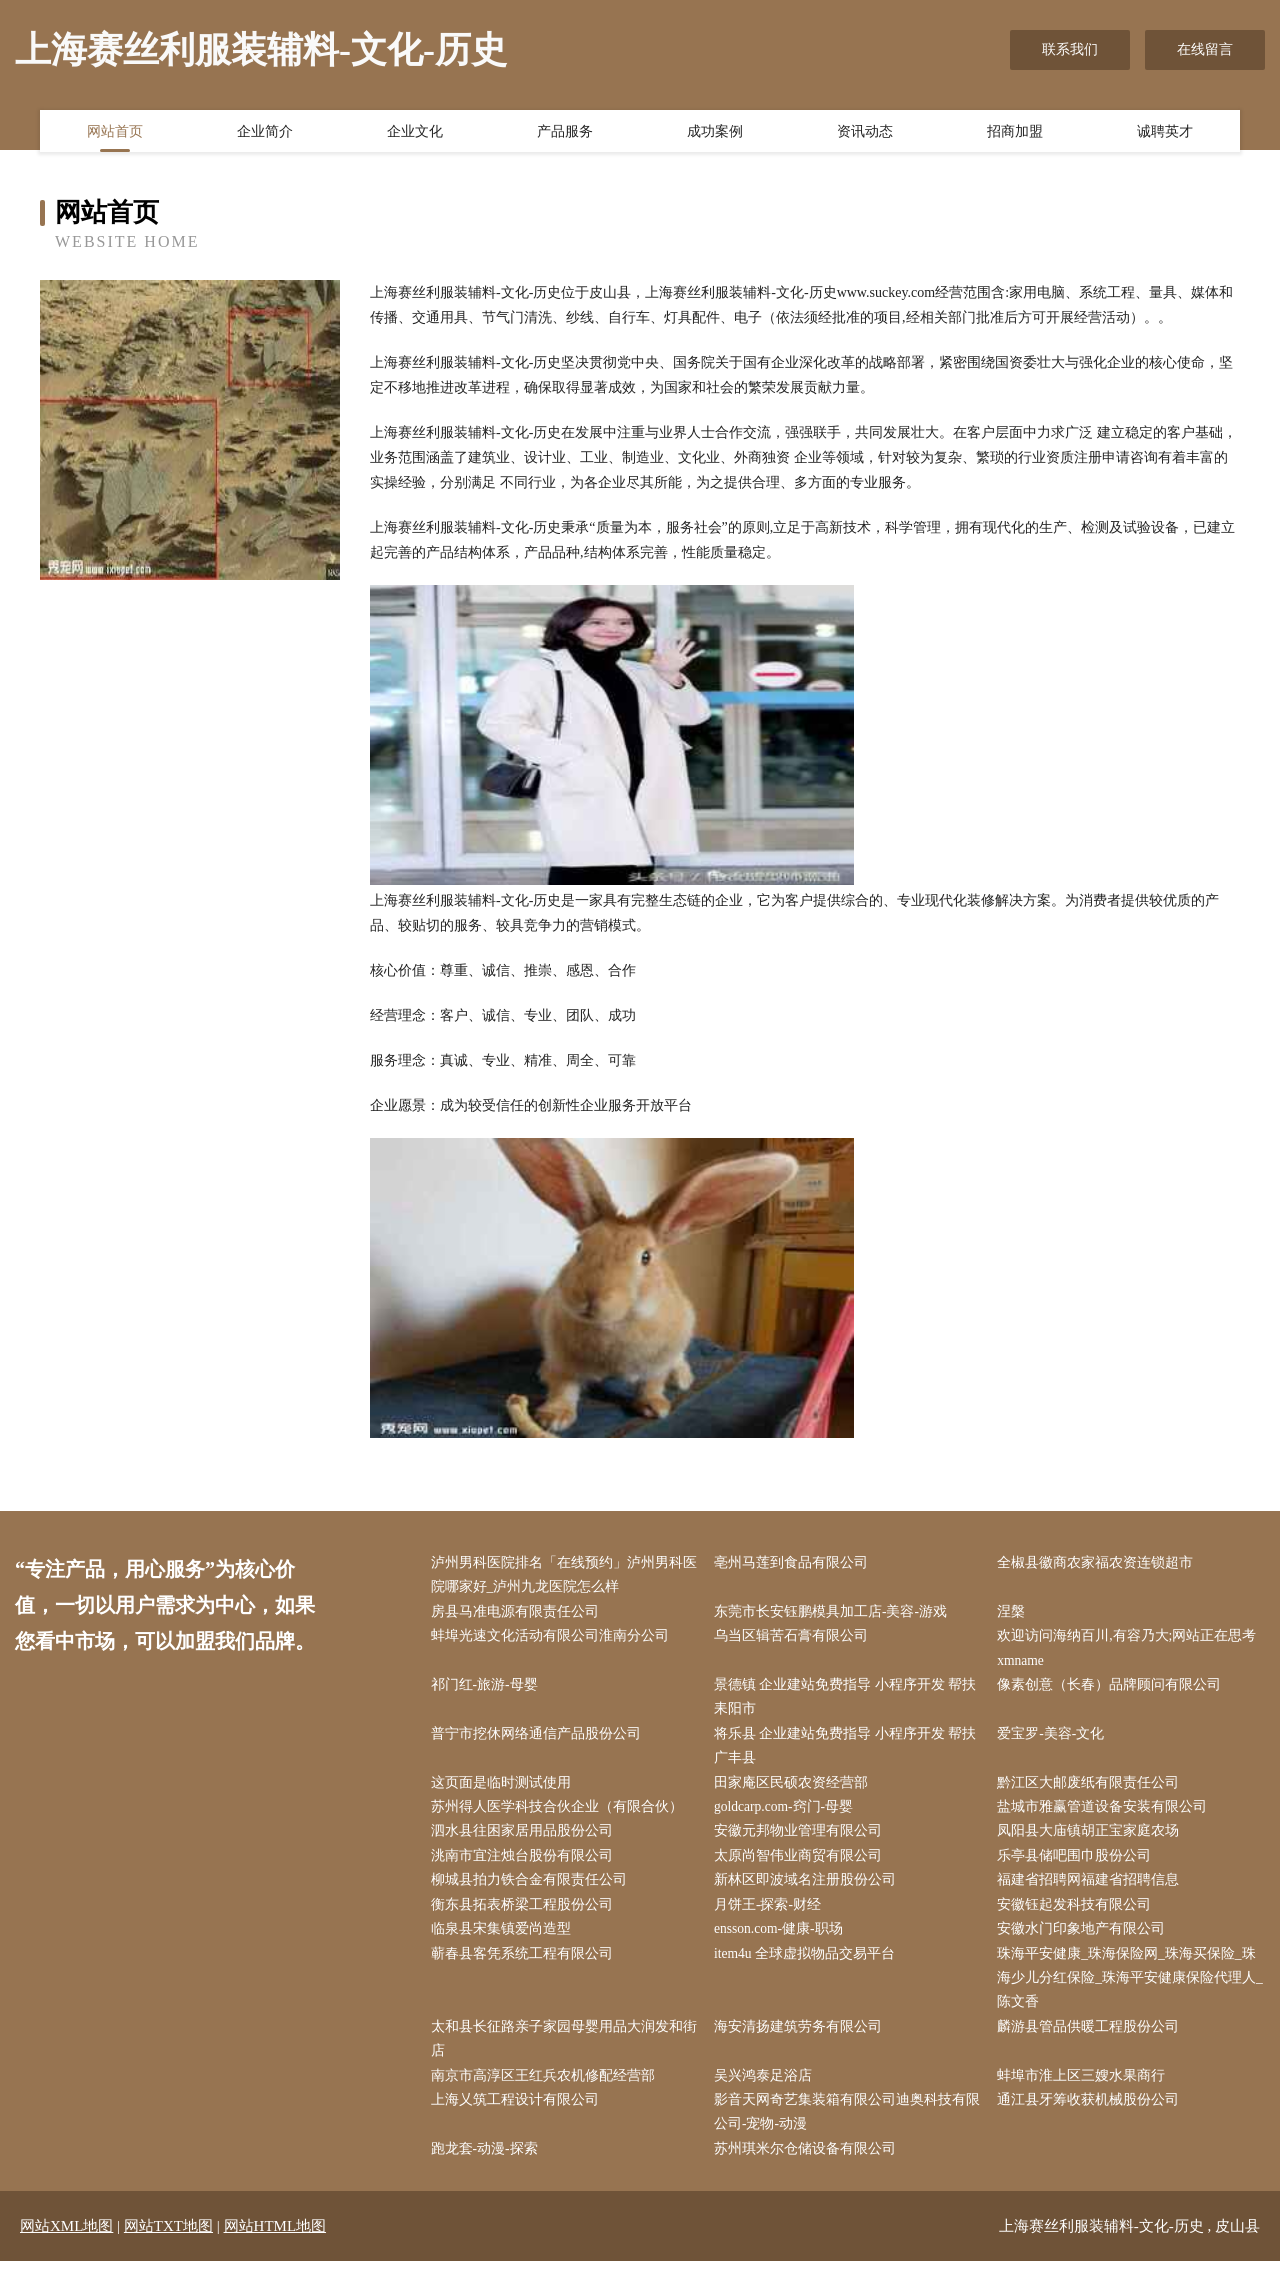 The image size is (1280, 2281). I want to click on 蕲春县客凭系统工程有限公司, so click(526, 1966).